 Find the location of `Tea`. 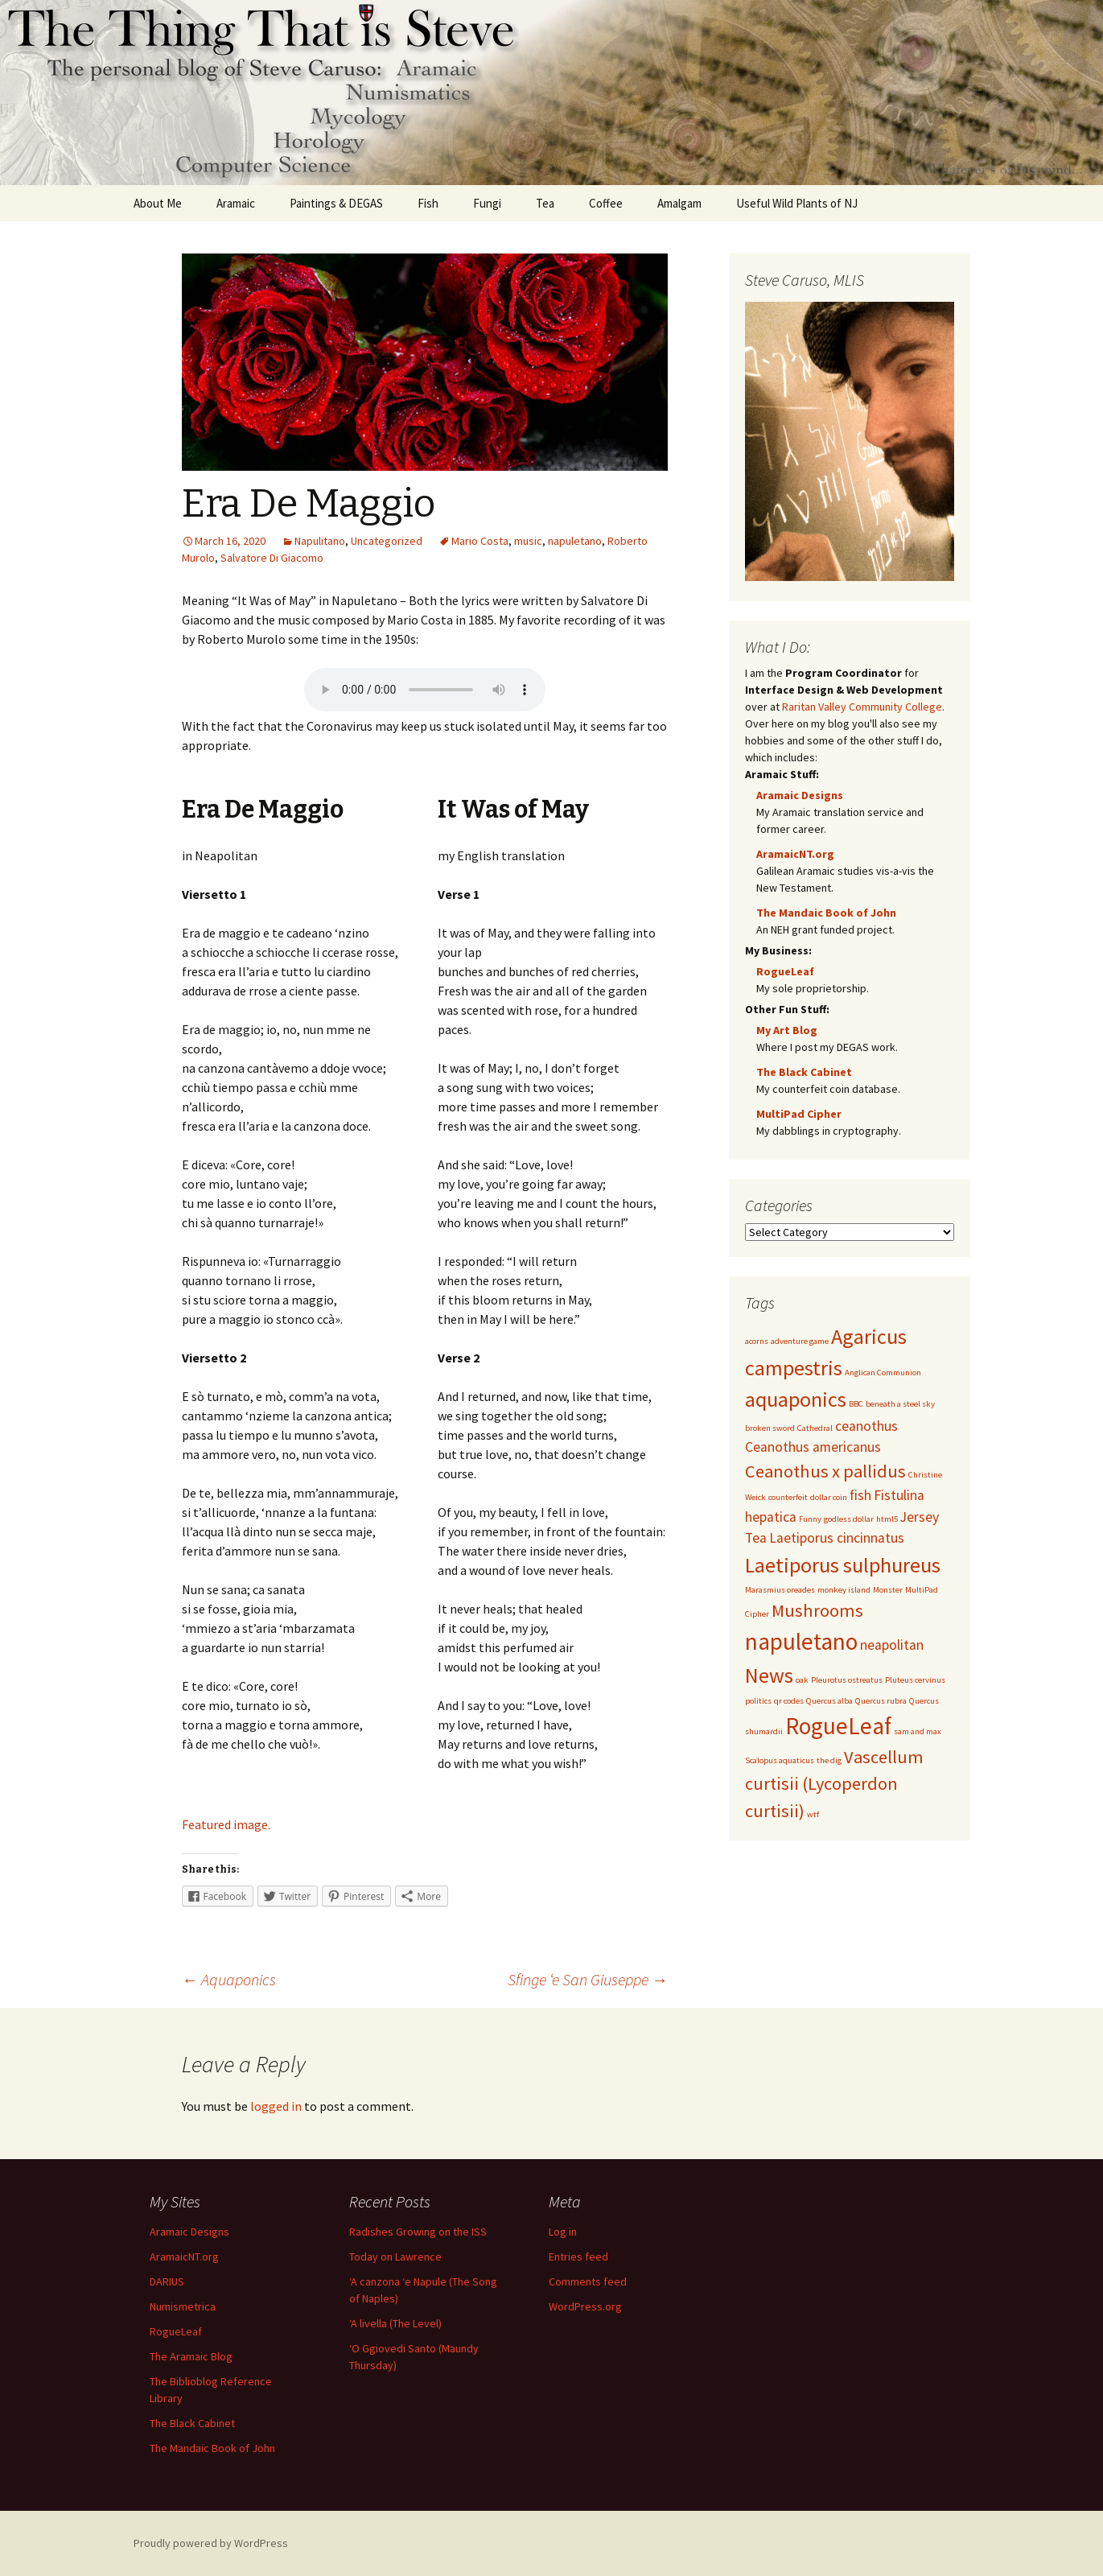

Tea is located at coordinates (545, 203).